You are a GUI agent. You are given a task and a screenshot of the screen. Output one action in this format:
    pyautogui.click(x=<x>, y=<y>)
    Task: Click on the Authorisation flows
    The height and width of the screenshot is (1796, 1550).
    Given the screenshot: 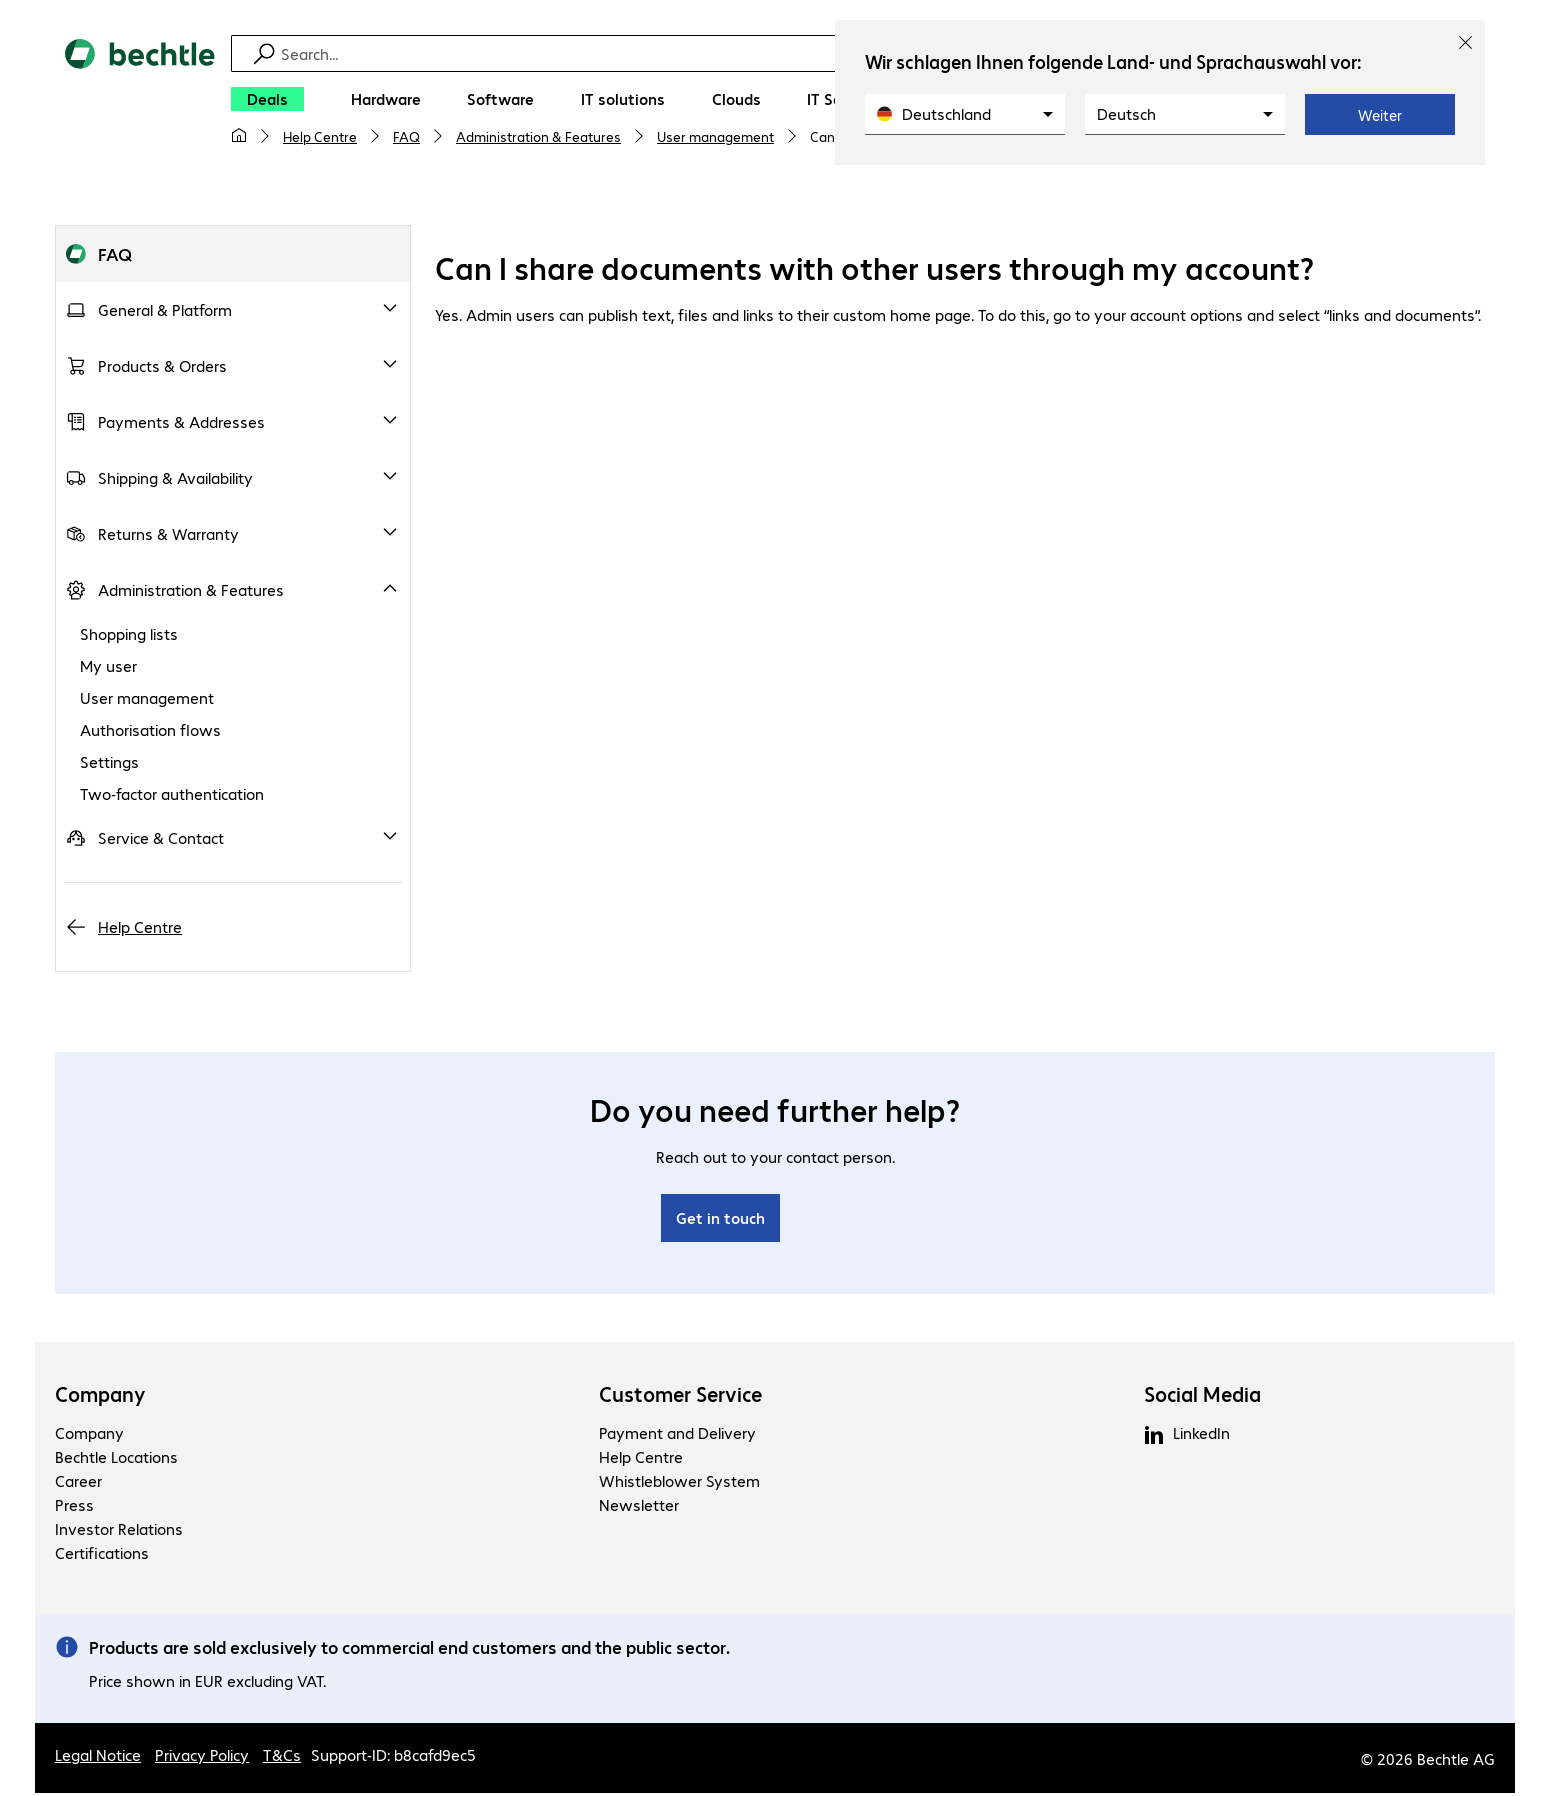 What is the action you would take?
    pyautogui.click(x=150, y=732)
    